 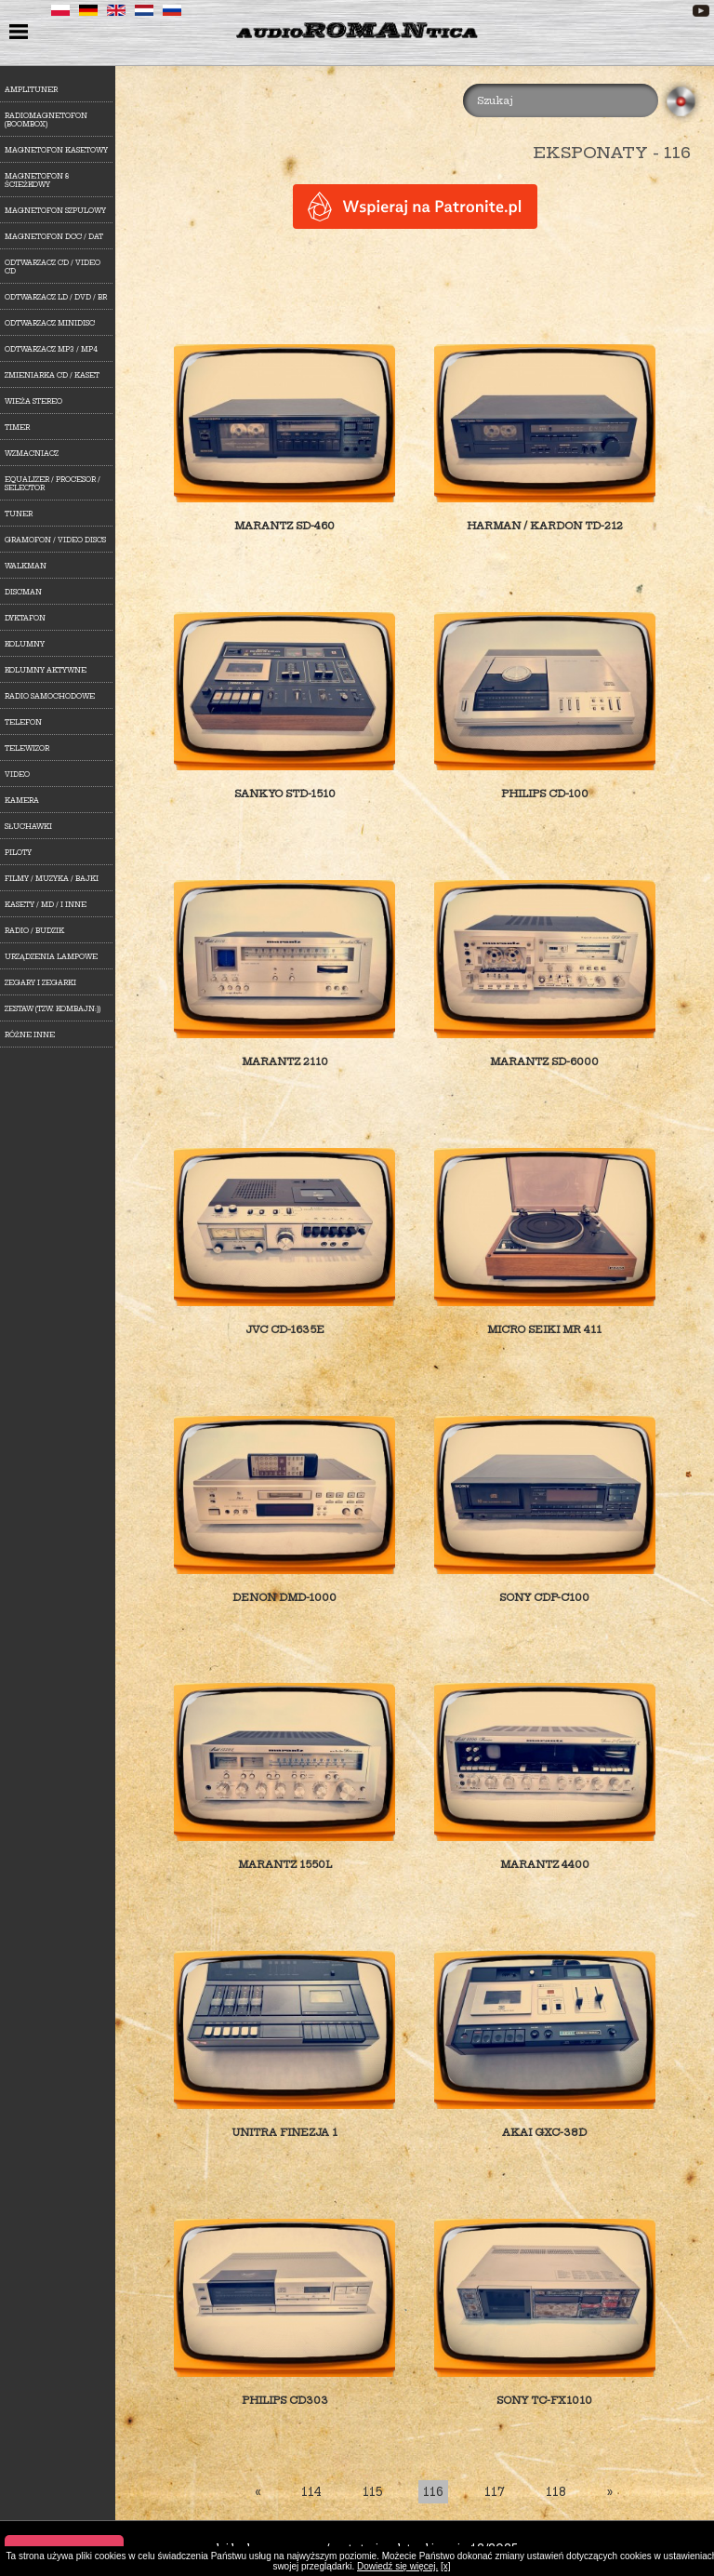 I want to click on 116, so click(x=433, y=2492).